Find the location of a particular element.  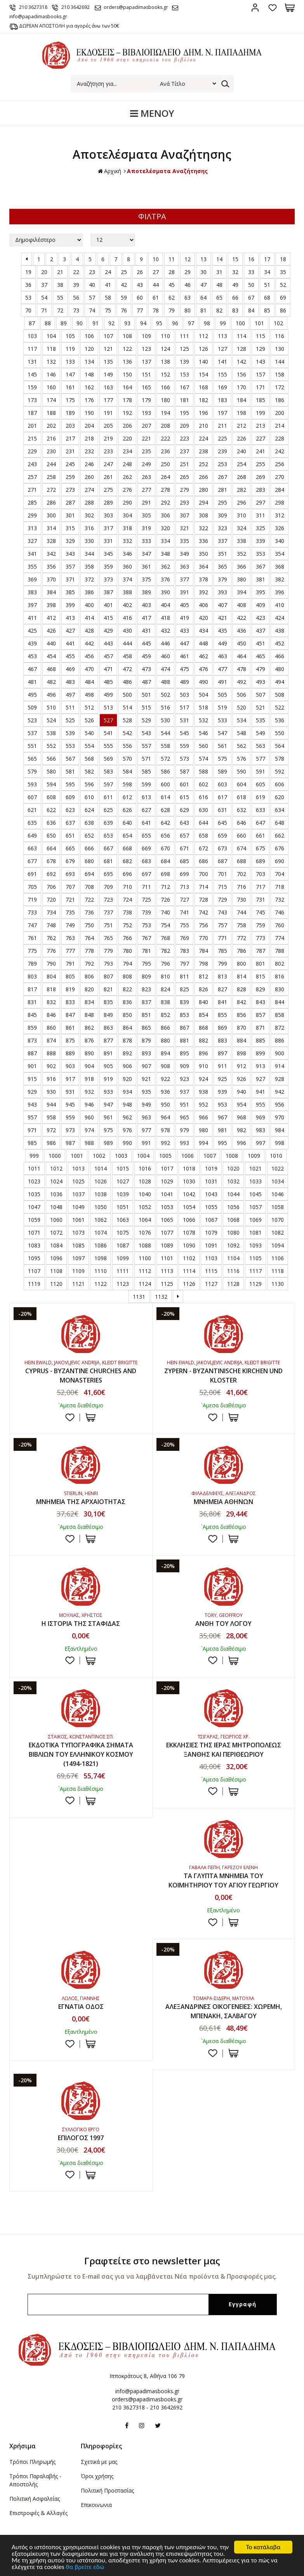

90 is located at coordinates (79, 323).